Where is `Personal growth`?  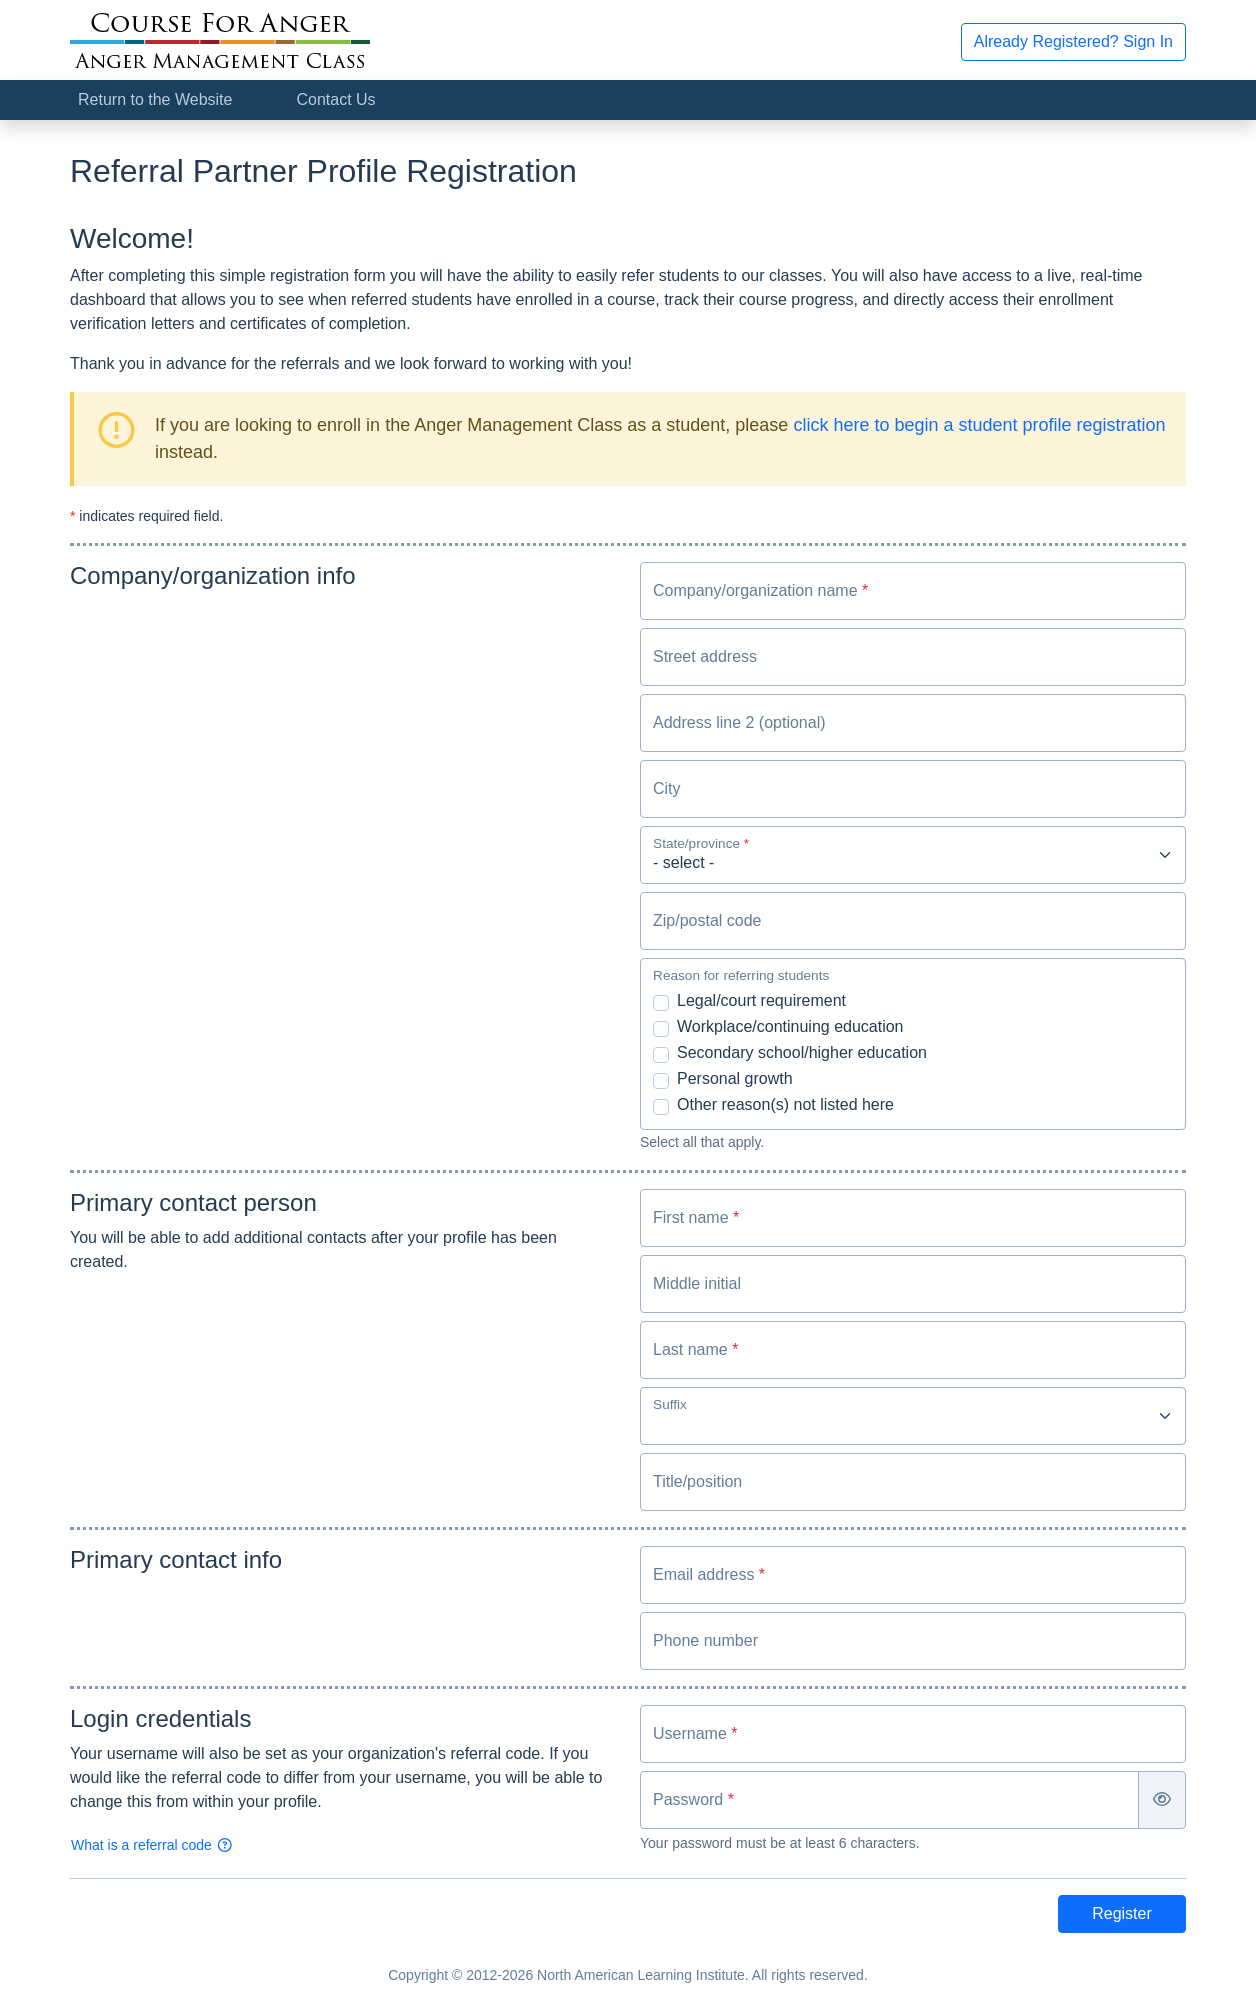
Personal growth is located at coordinates (735, 1078).